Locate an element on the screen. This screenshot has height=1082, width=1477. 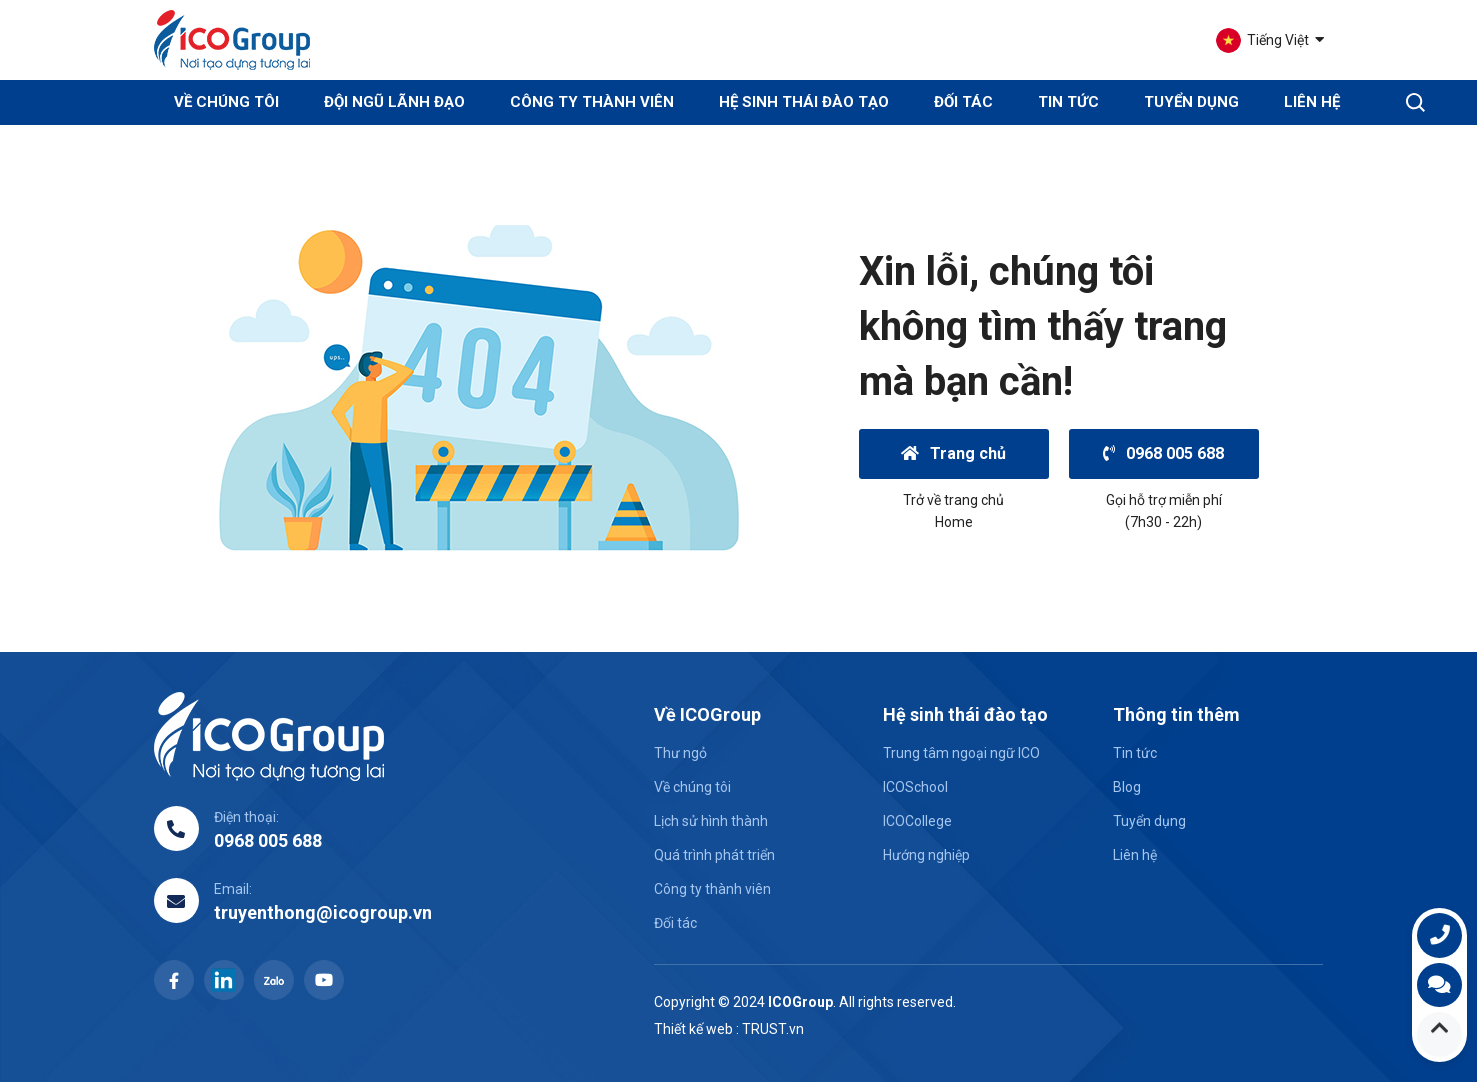
Trung tâm ngoại ngữ ICO is located at coordinates (961, 753).